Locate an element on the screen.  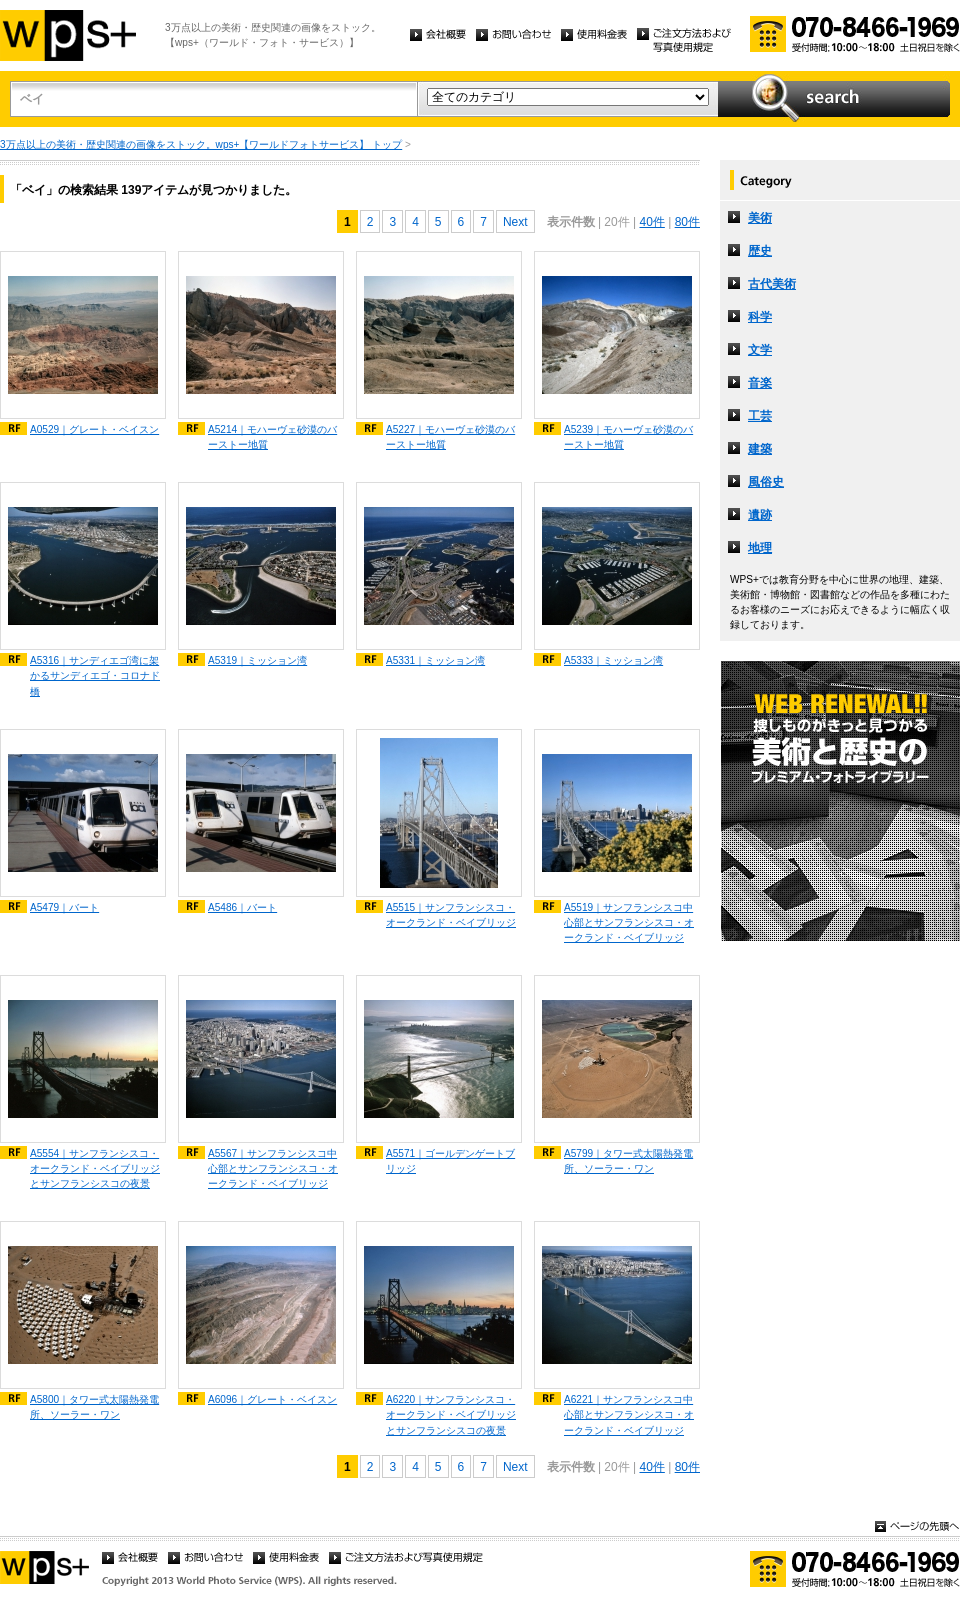
A5316｜サンディエゴ湾に架かるサンディエゴ・コロナド橋 is located at coordinates (95, 675).